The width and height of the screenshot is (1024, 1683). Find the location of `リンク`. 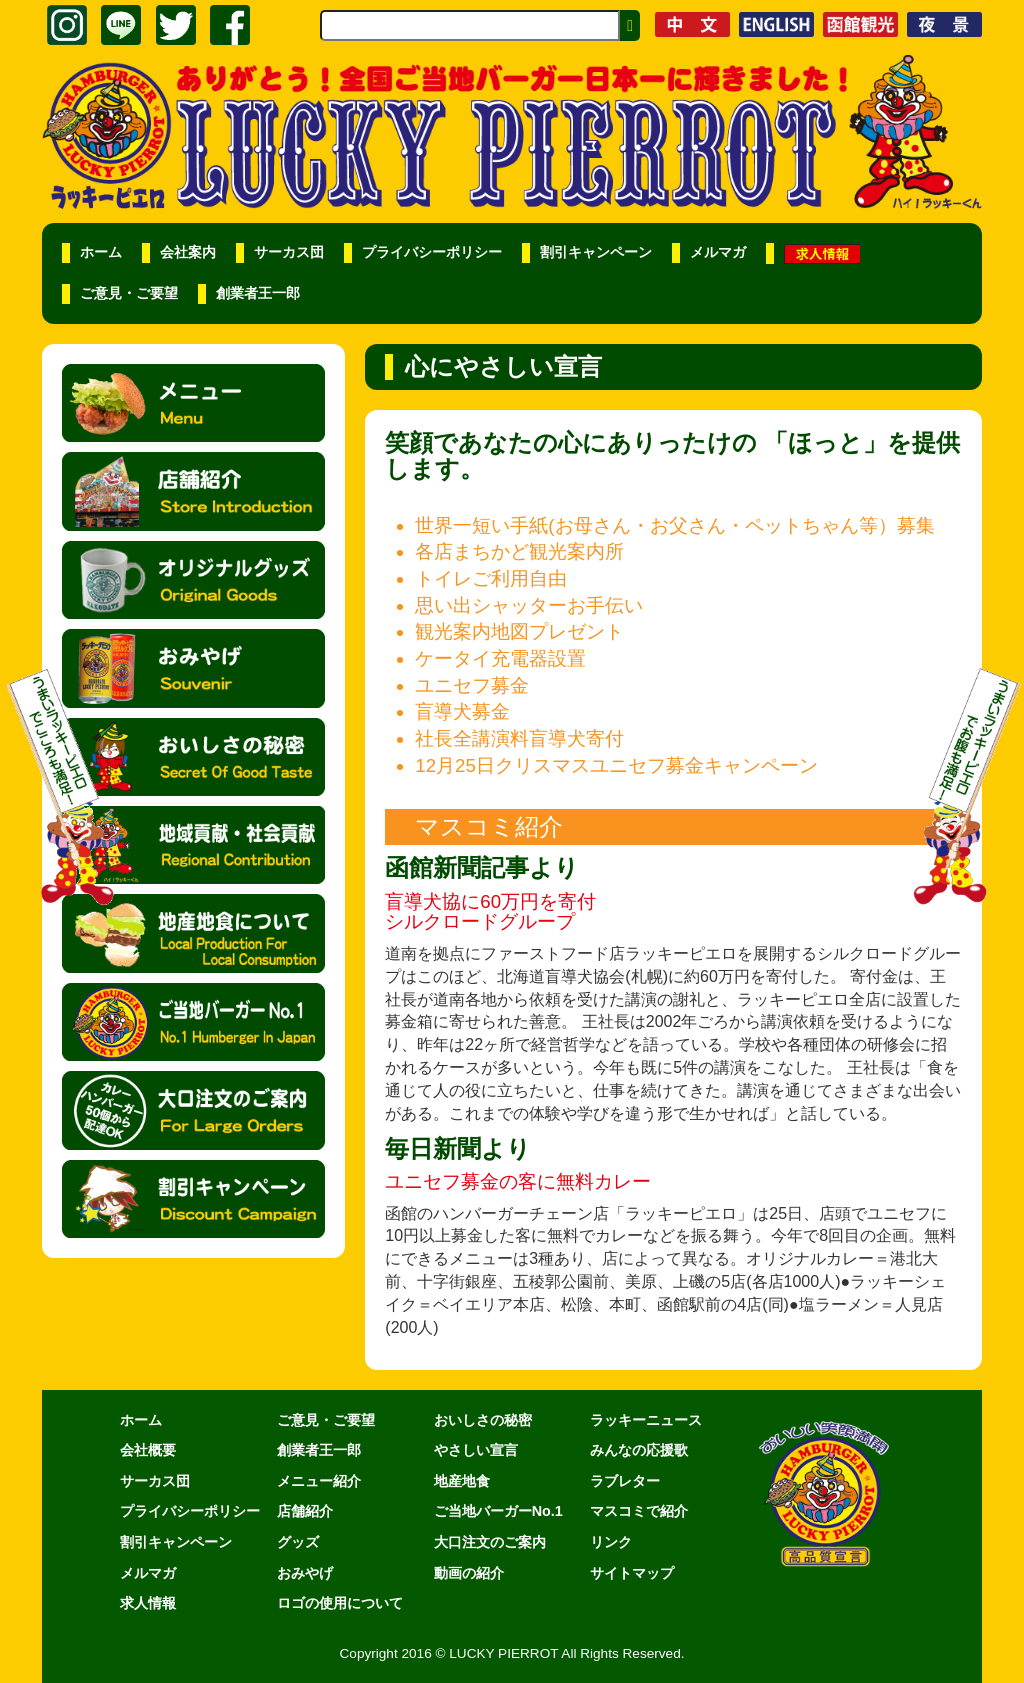

リンク is located at coordinates (611, 1542).